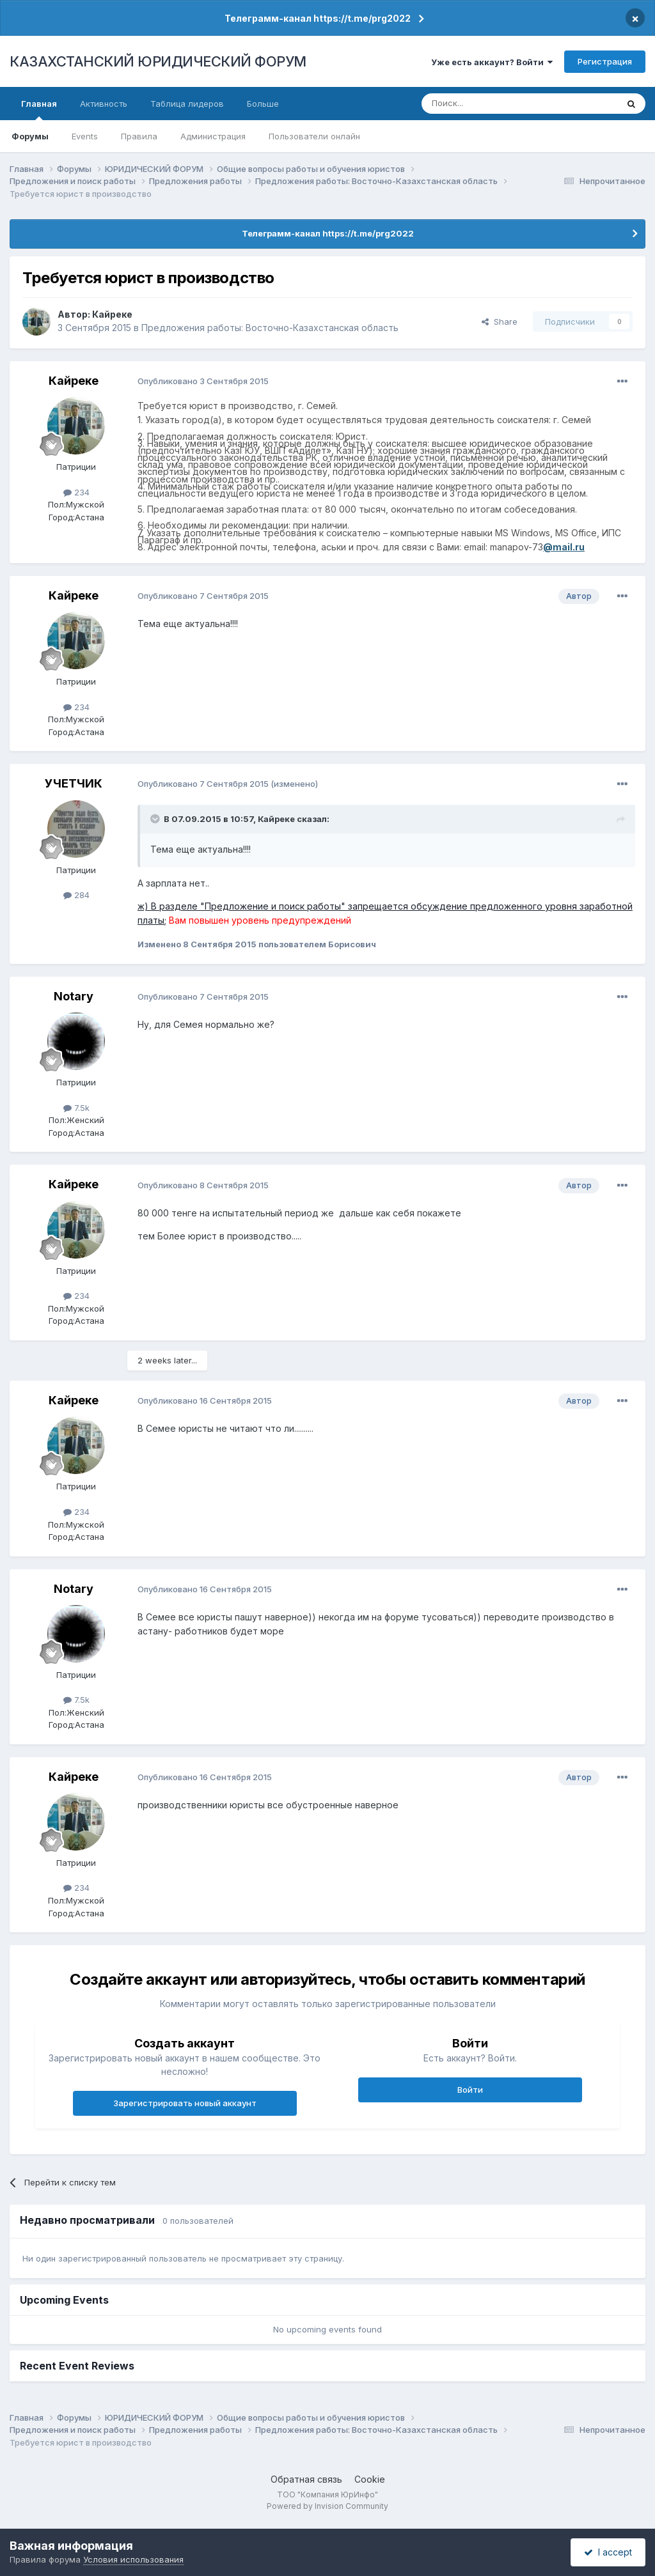 This screenshot has height=2576, width=655. What do you see at coordinates (306, 2479) in the screenshot?
I see `Обратная связь` at bounding box center [306, 2479].